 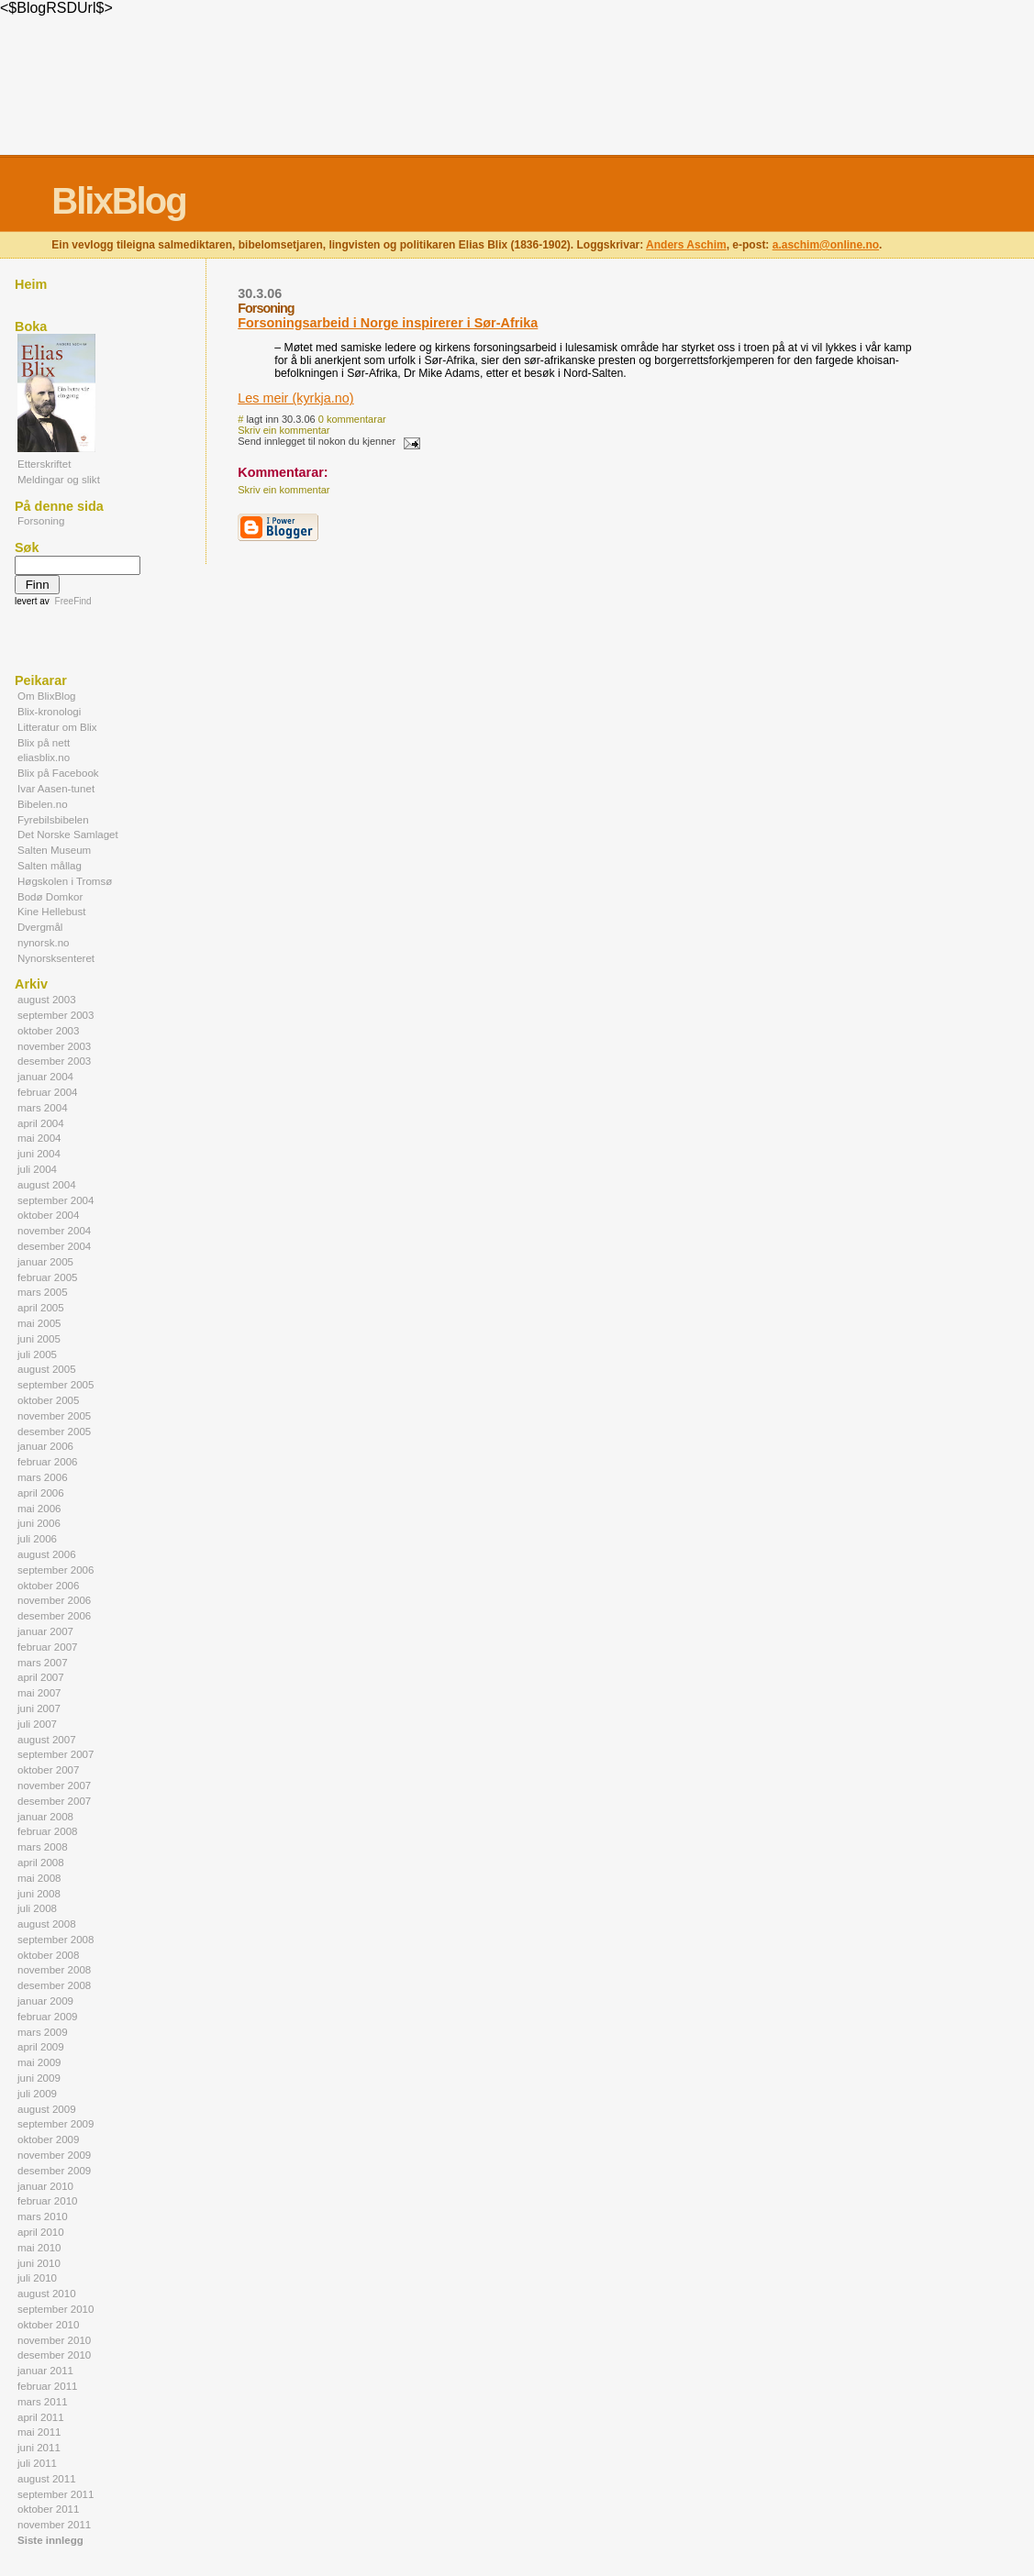 I want to click on april 2004, so click(x=40, y=1123).